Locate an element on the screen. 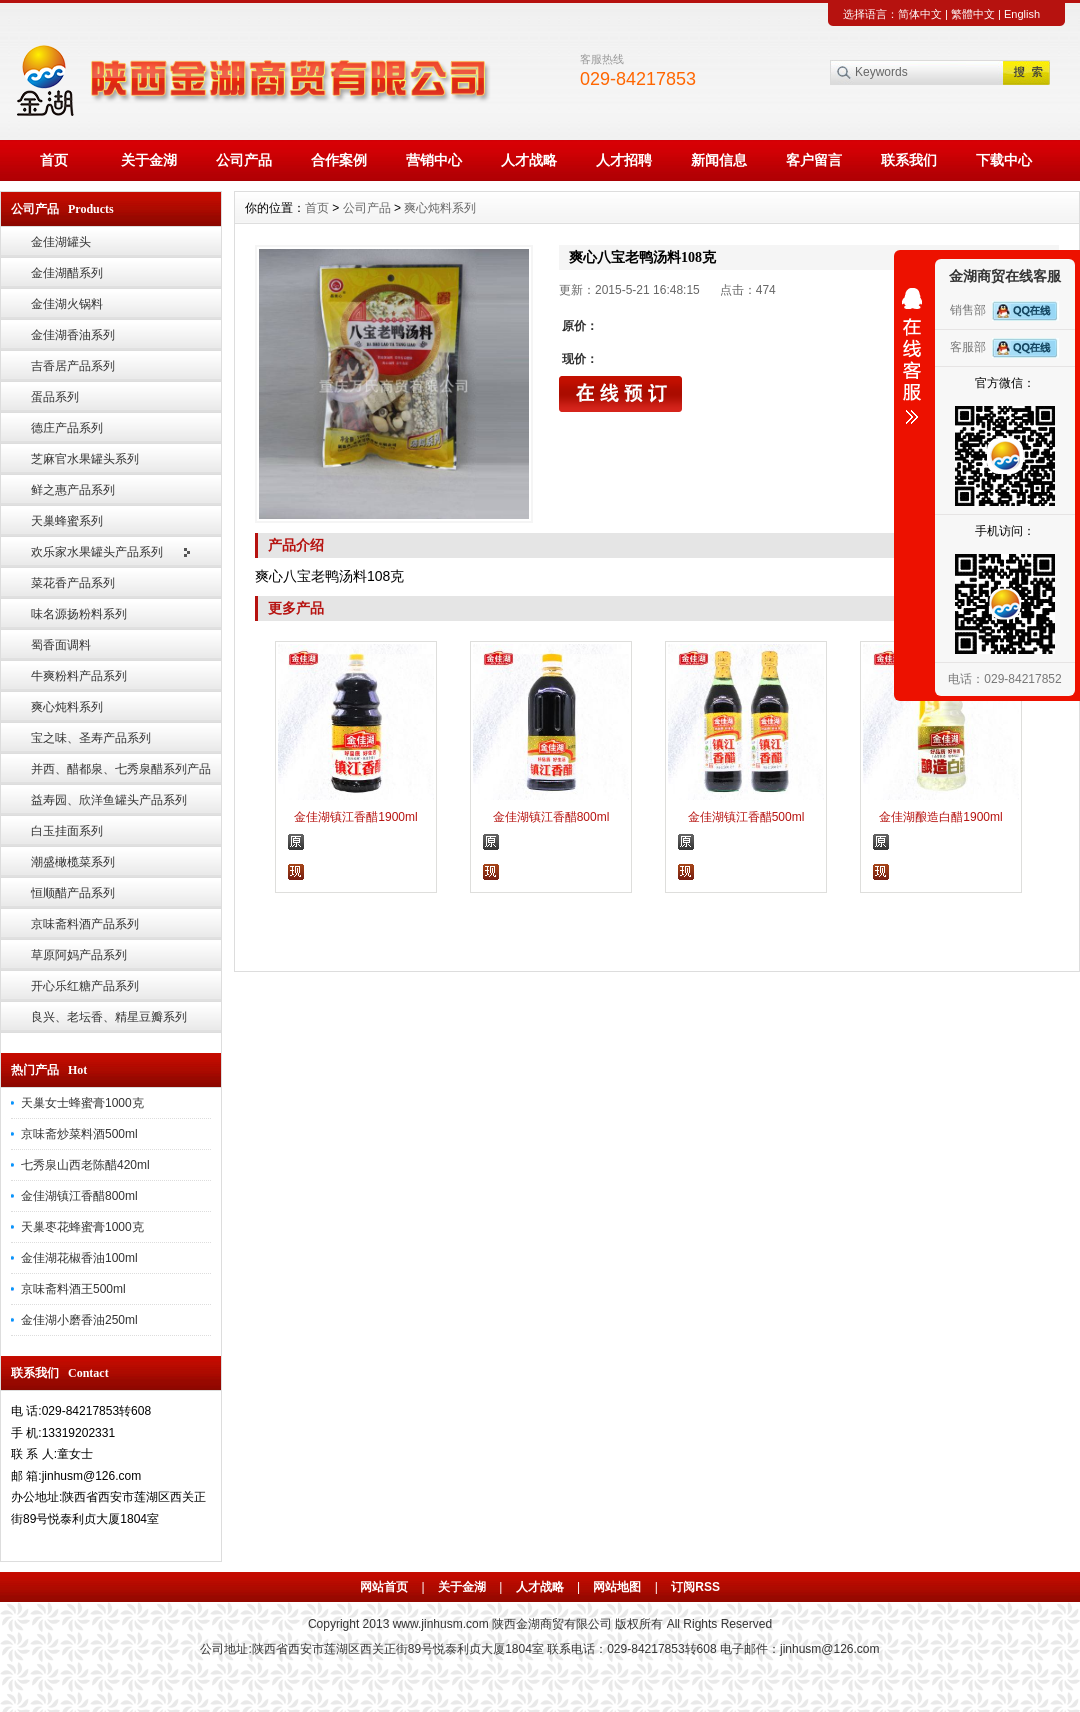 This screenshot has height=1712, width=1080. 下载中心 is located at coordinates (1004, 160).